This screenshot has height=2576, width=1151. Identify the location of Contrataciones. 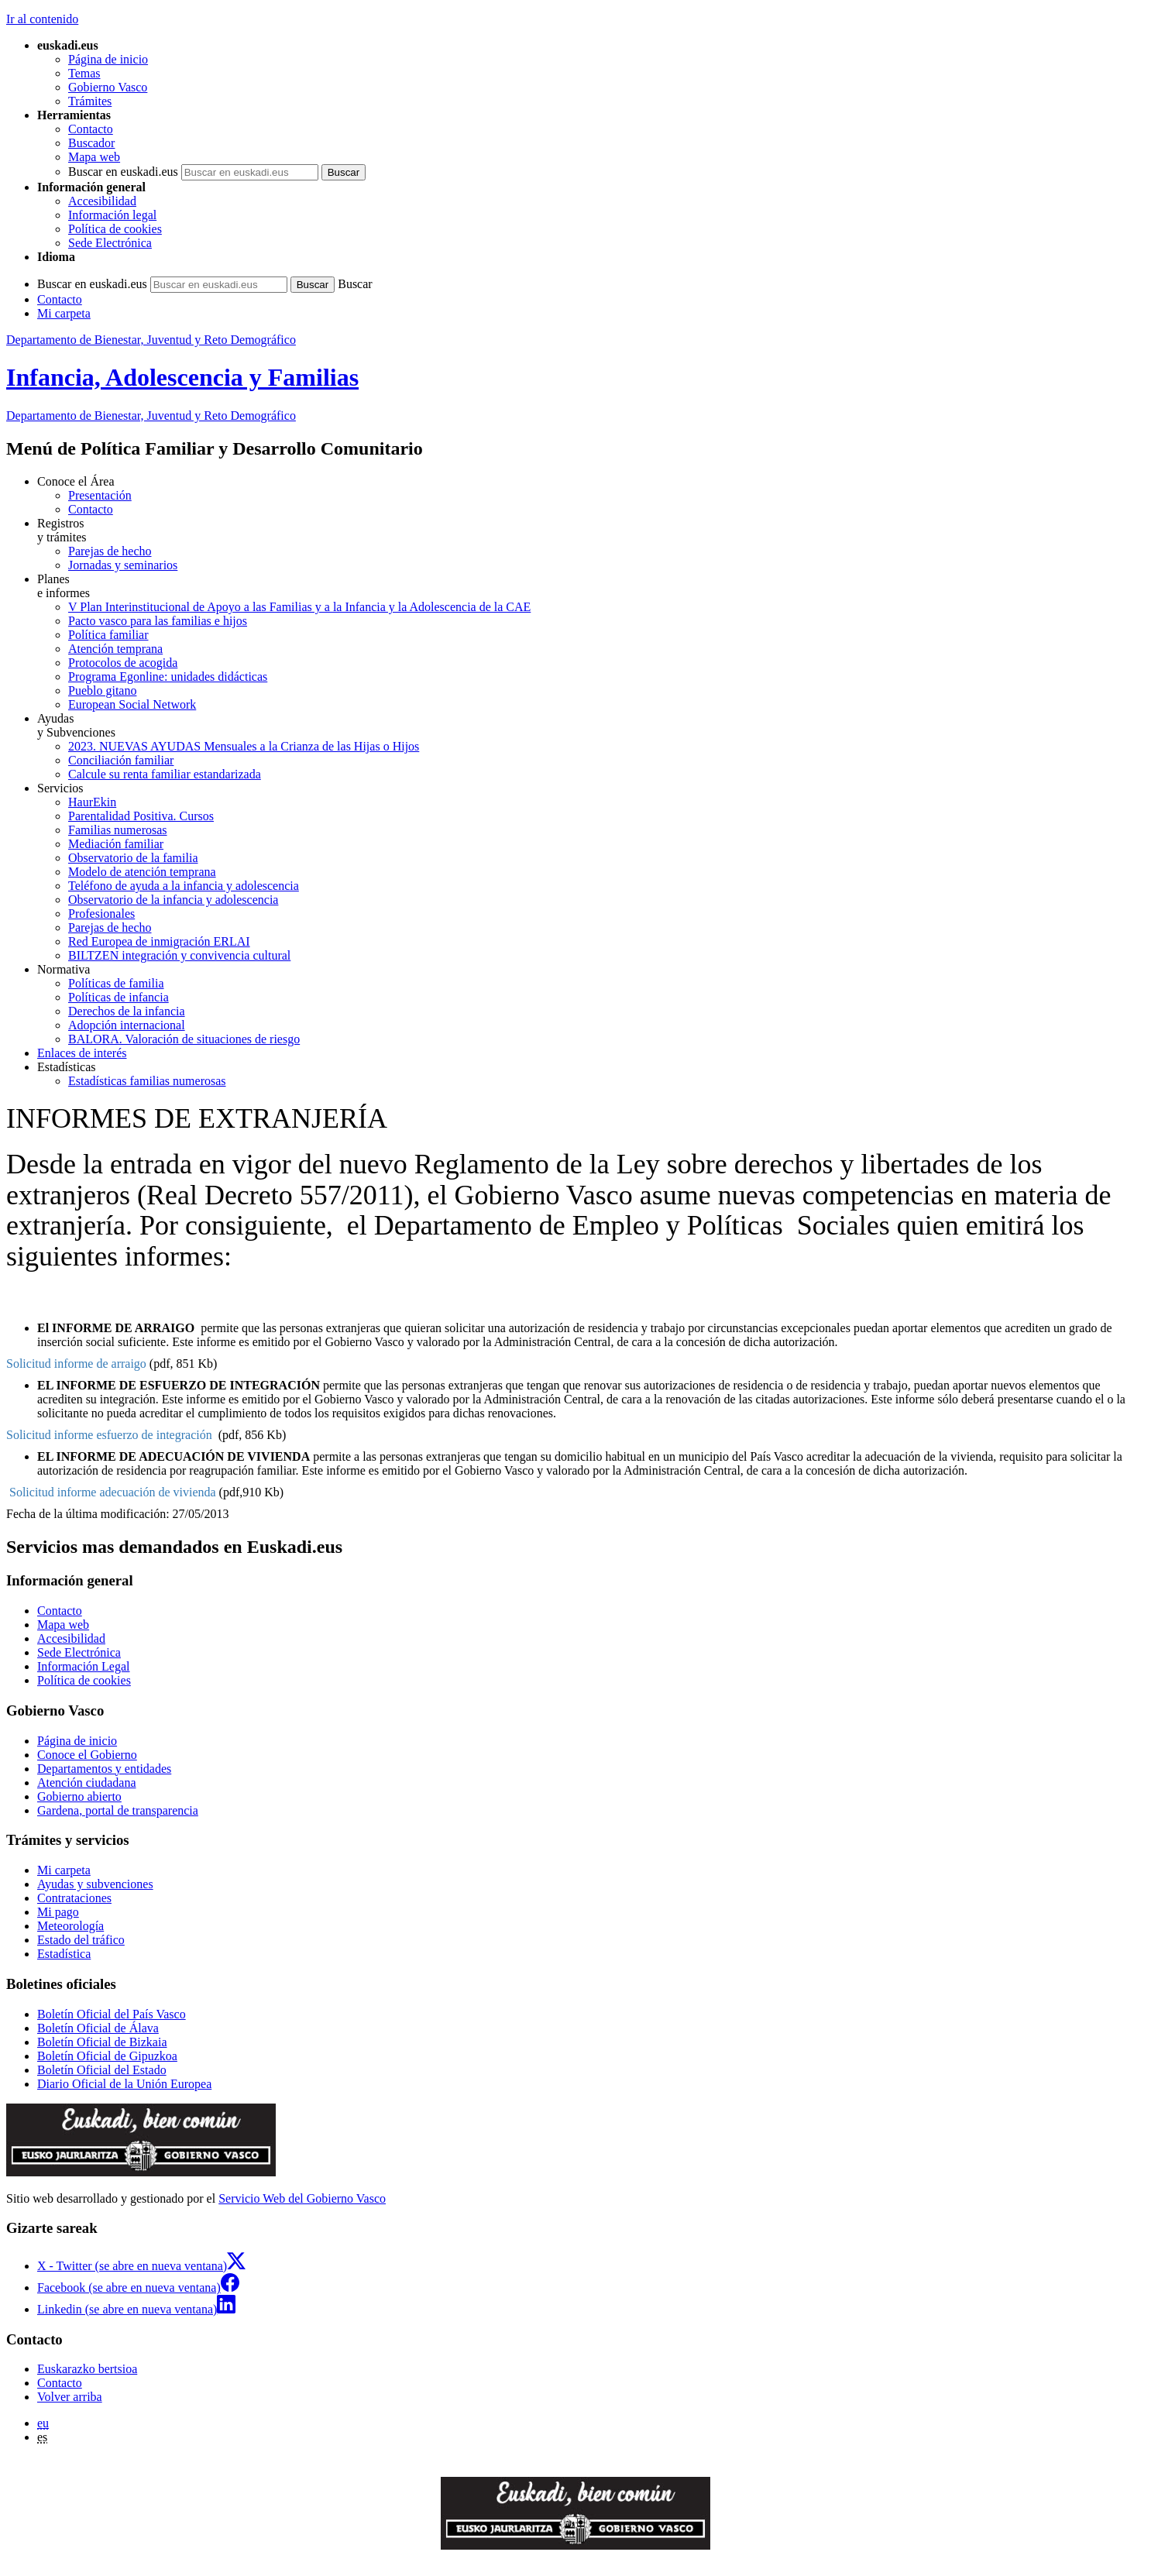
(74, 1898).